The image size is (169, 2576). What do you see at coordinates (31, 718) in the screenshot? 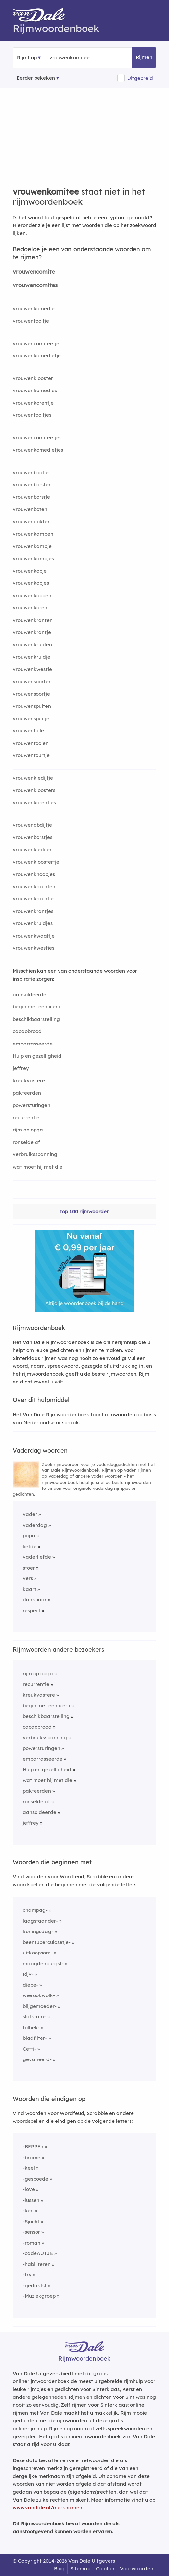
I see `vrouwenspuitje [Rijmwoord: vrouwenspuitje]` at bounding box center [31, 718].